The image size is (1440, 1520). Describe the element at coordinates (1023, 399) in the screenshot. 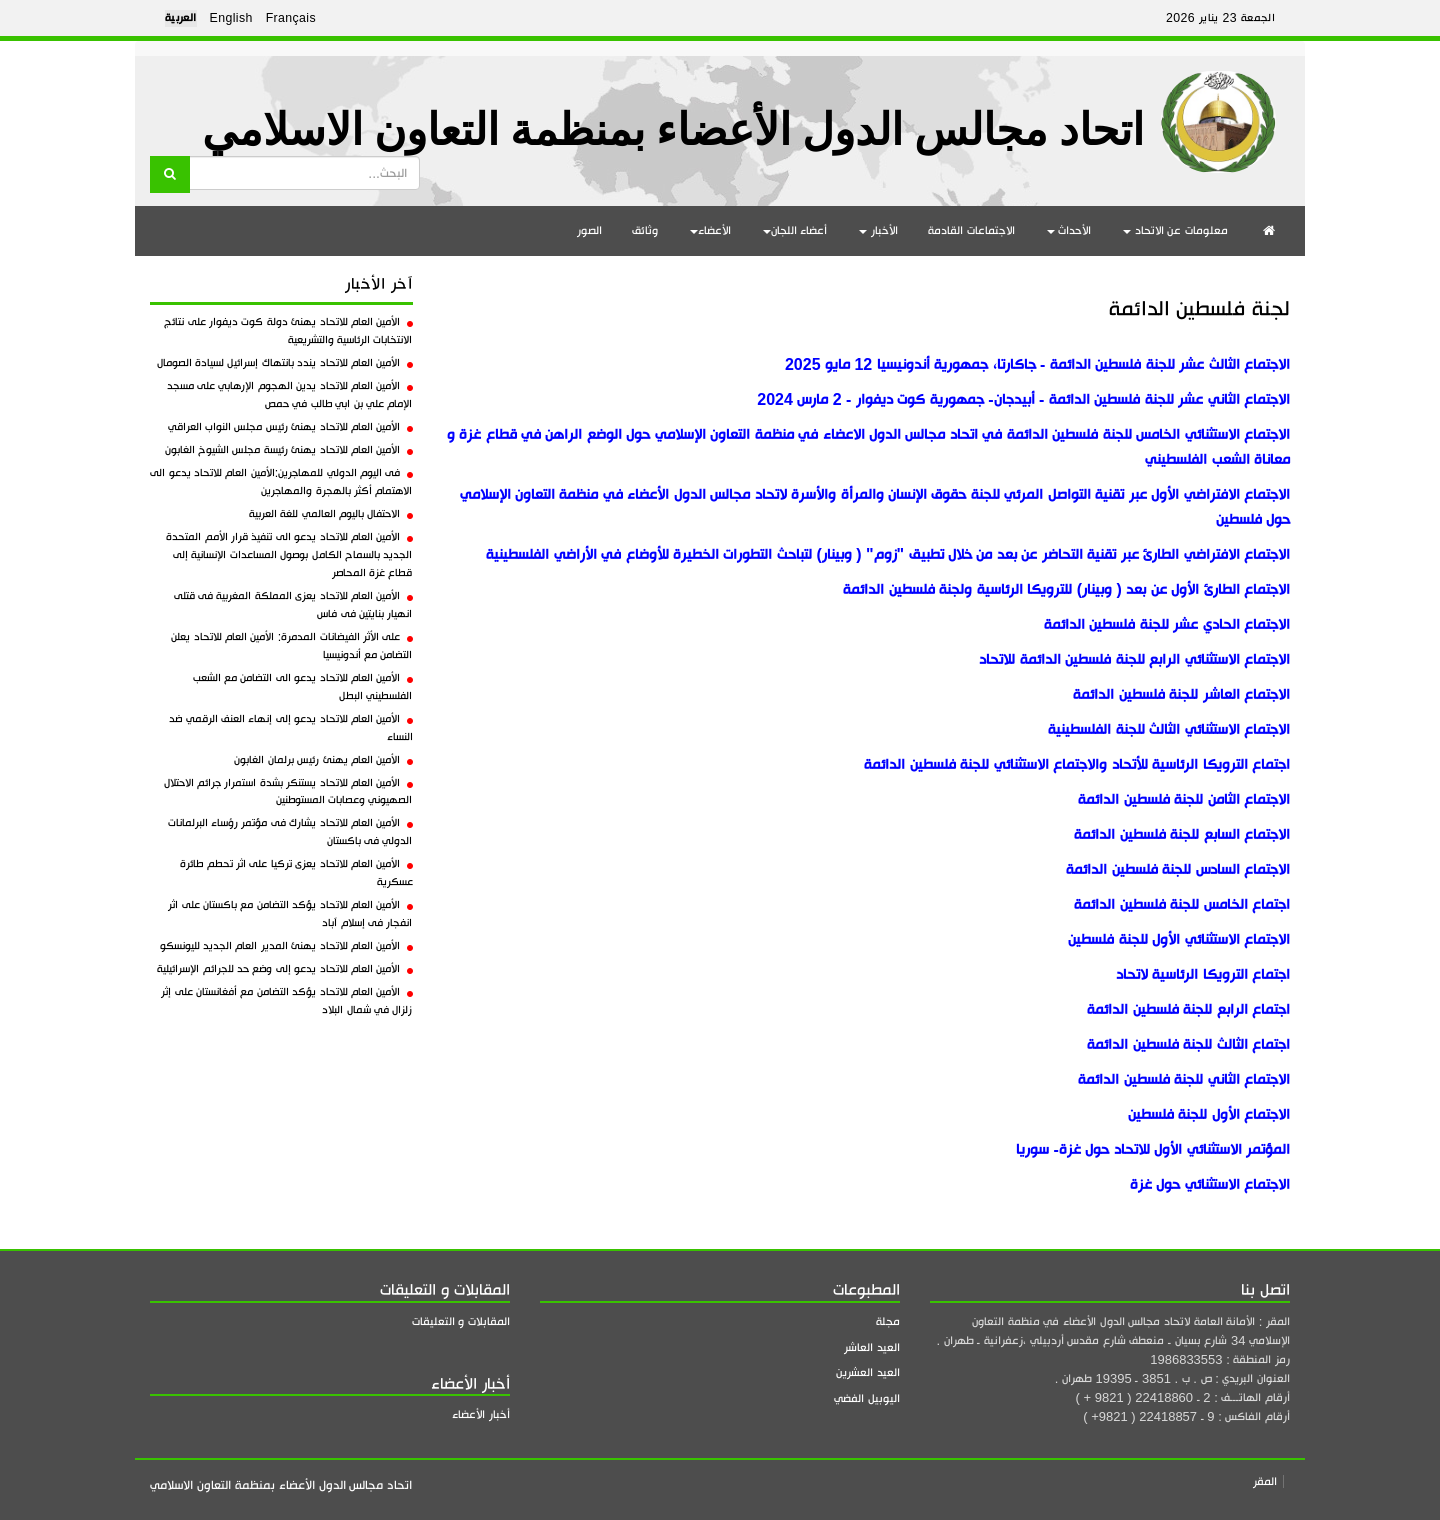

I see `الاجتماع الثاني عشر للجنة فلسطين الدائمة - أبيدجان- جمهورية كوت ديفوار - 2 مارس 2024` at that location.